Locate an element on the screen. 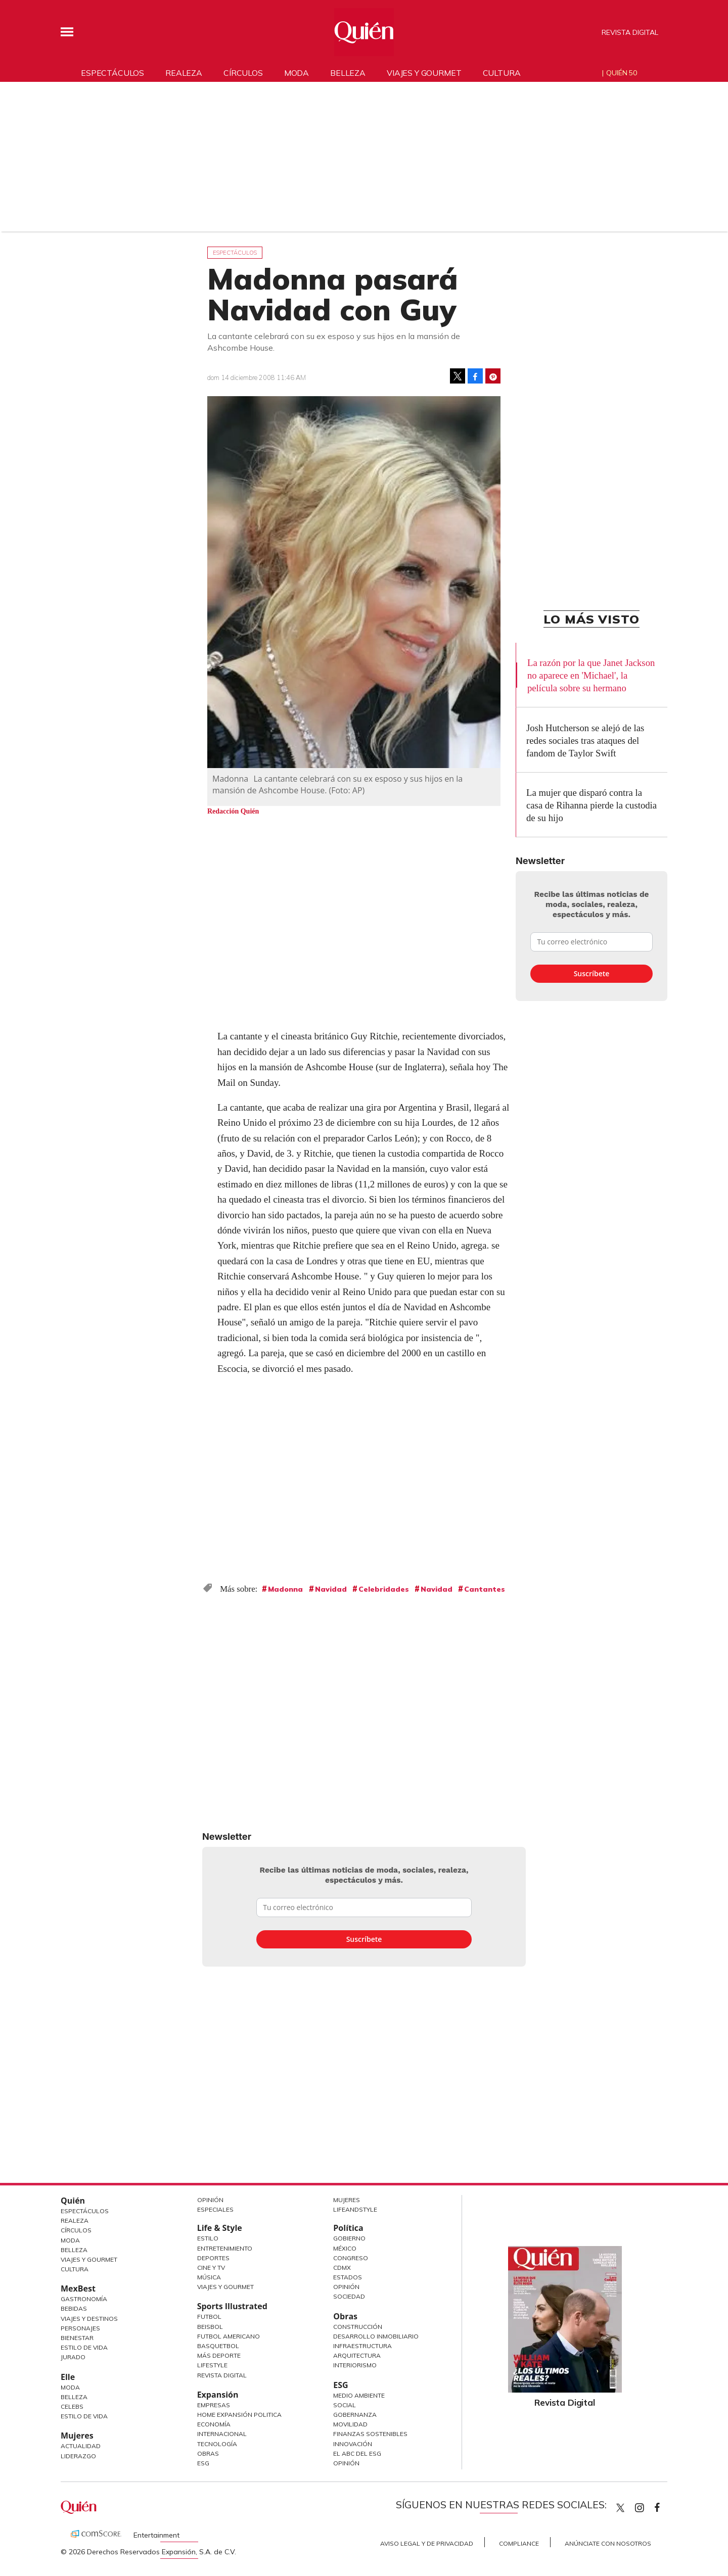 The height and width of the screenshot is (2576, 728). Home Expansión Politica is located at coordinates (239, 2414).